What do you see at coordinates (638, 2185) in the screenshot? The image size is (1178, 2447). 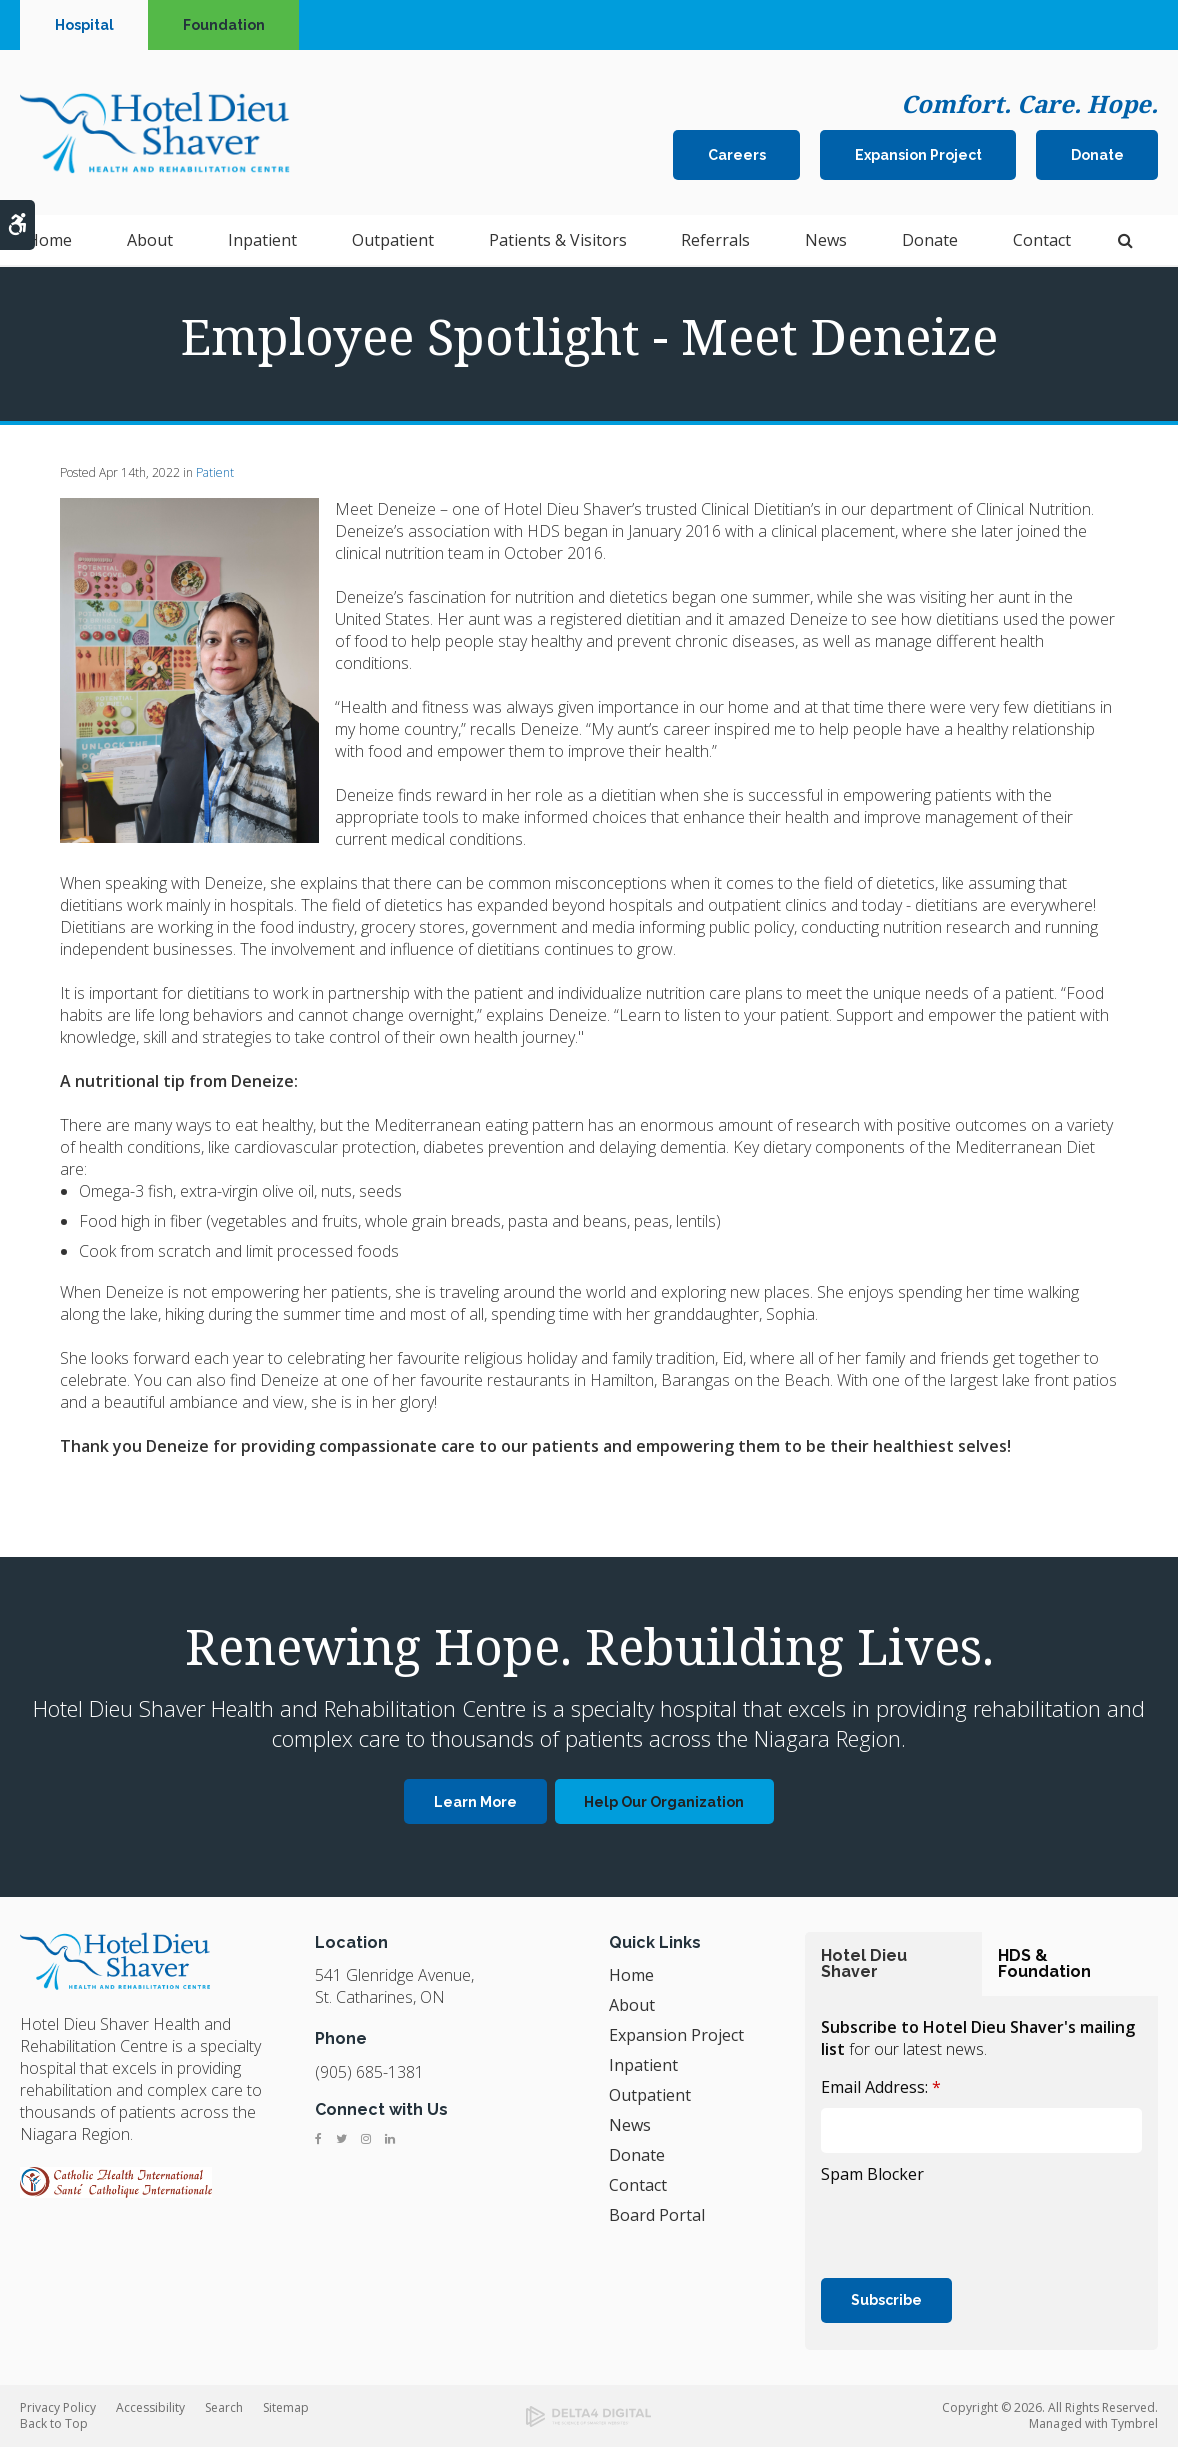 I see `Contact` at bounding box center [638, 2185].